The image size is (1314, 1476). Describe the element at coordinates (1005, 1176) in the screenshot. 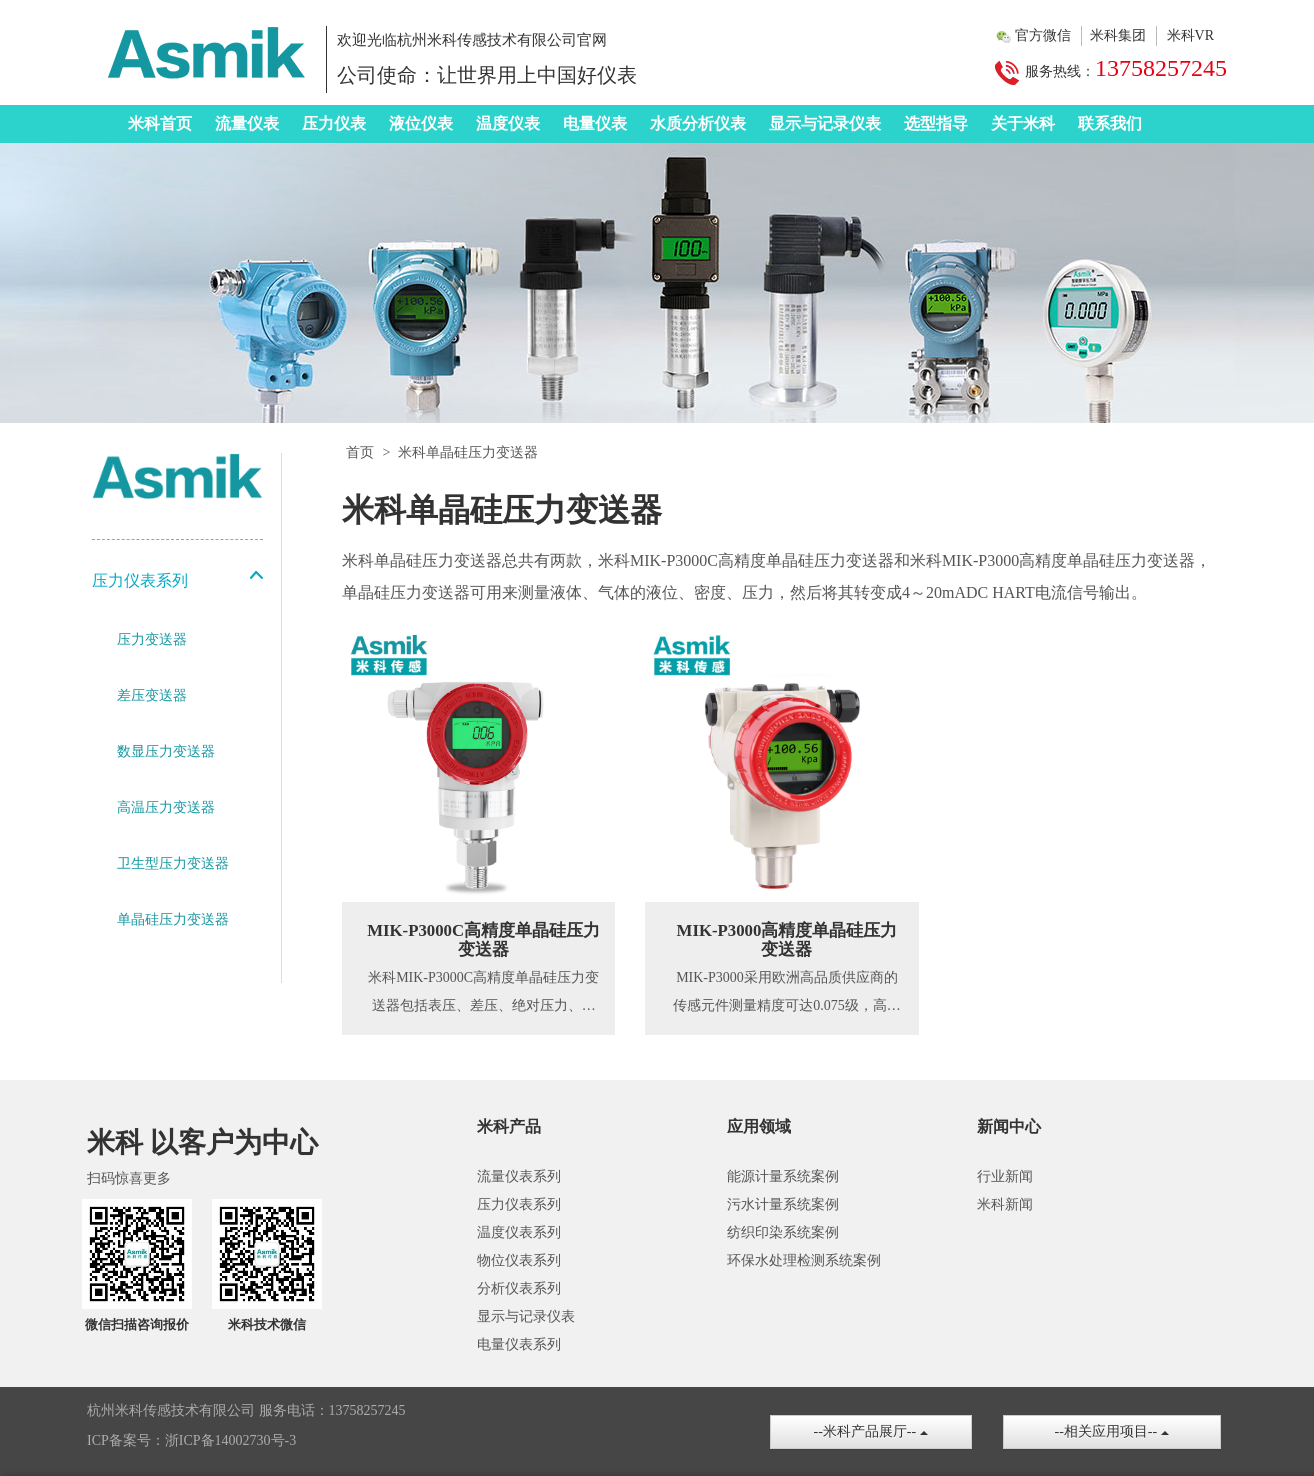

I see `行业新闻` at that location.